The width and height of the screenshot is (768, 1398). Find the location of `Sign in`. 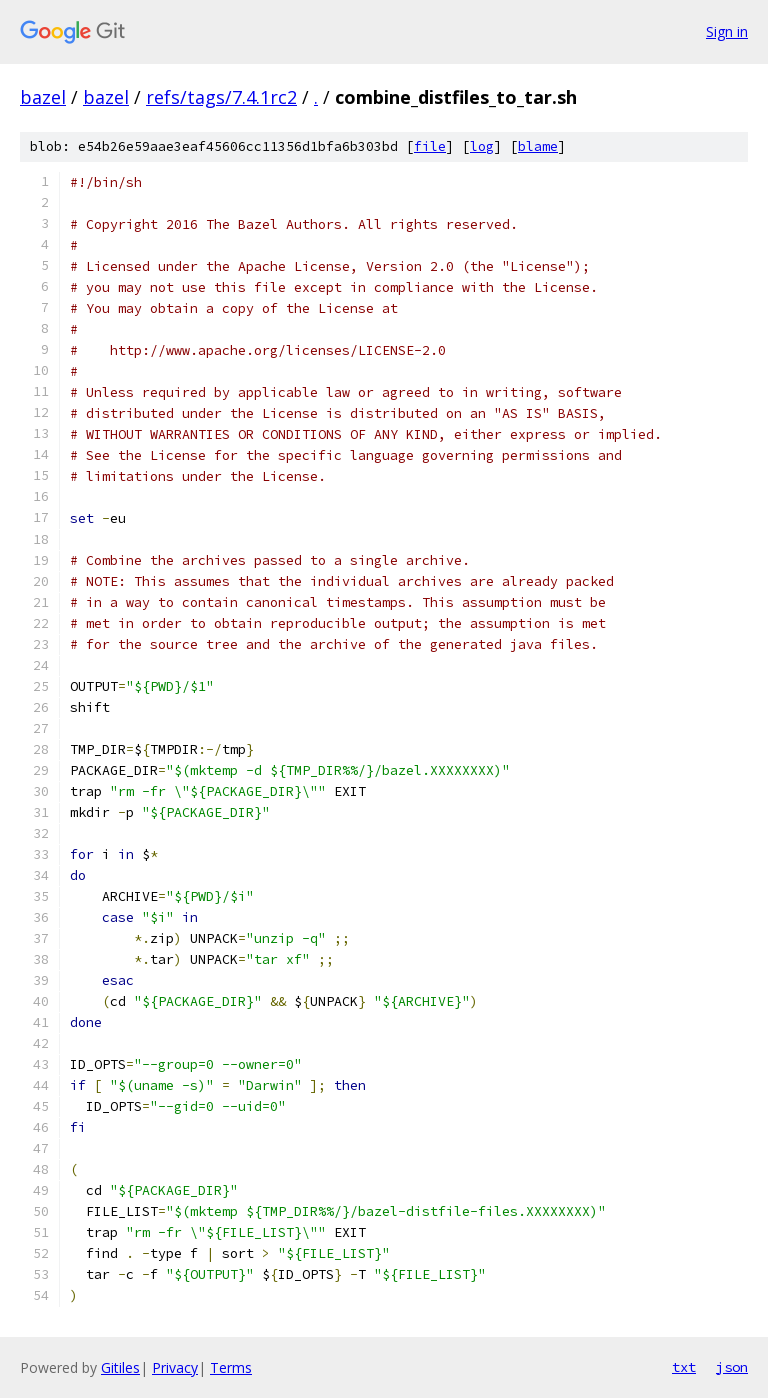

Sign in is located at coordinates (727, 31).